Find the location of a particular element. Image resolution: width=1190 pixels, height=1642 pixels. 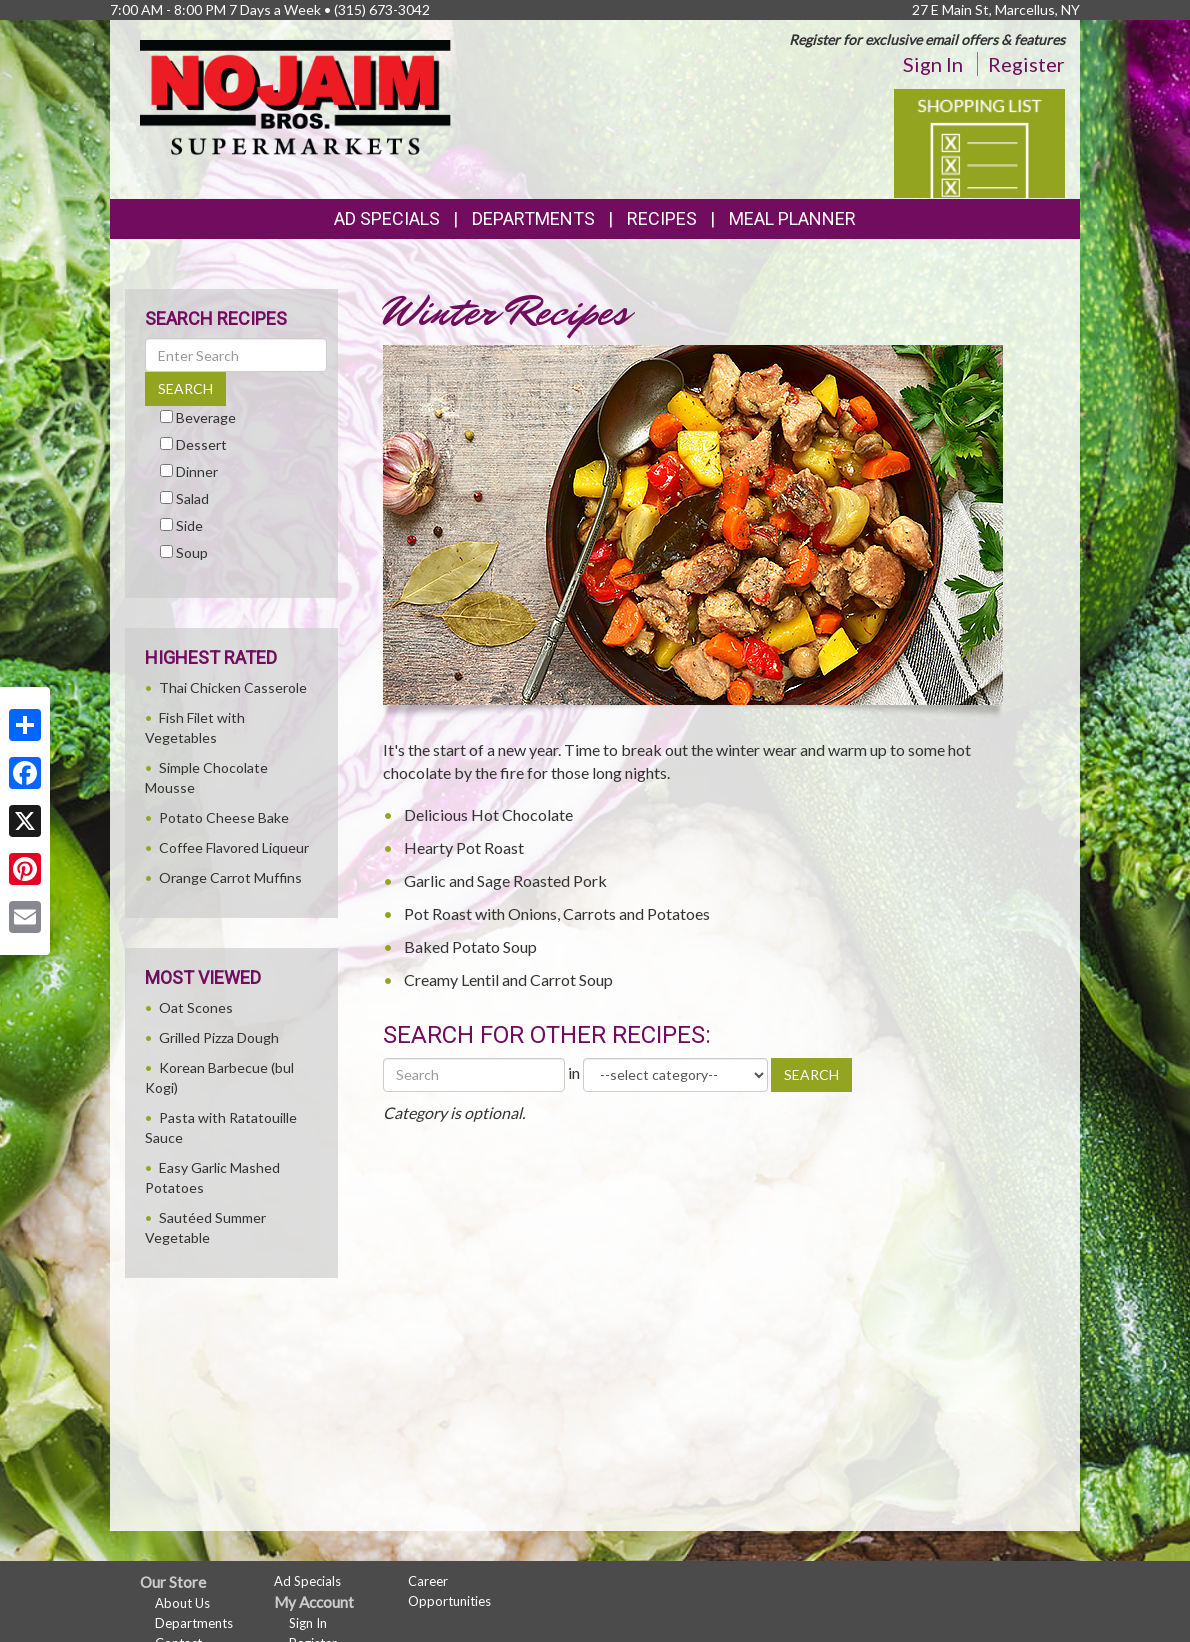

Sign In is located at coordinates (933, 64).